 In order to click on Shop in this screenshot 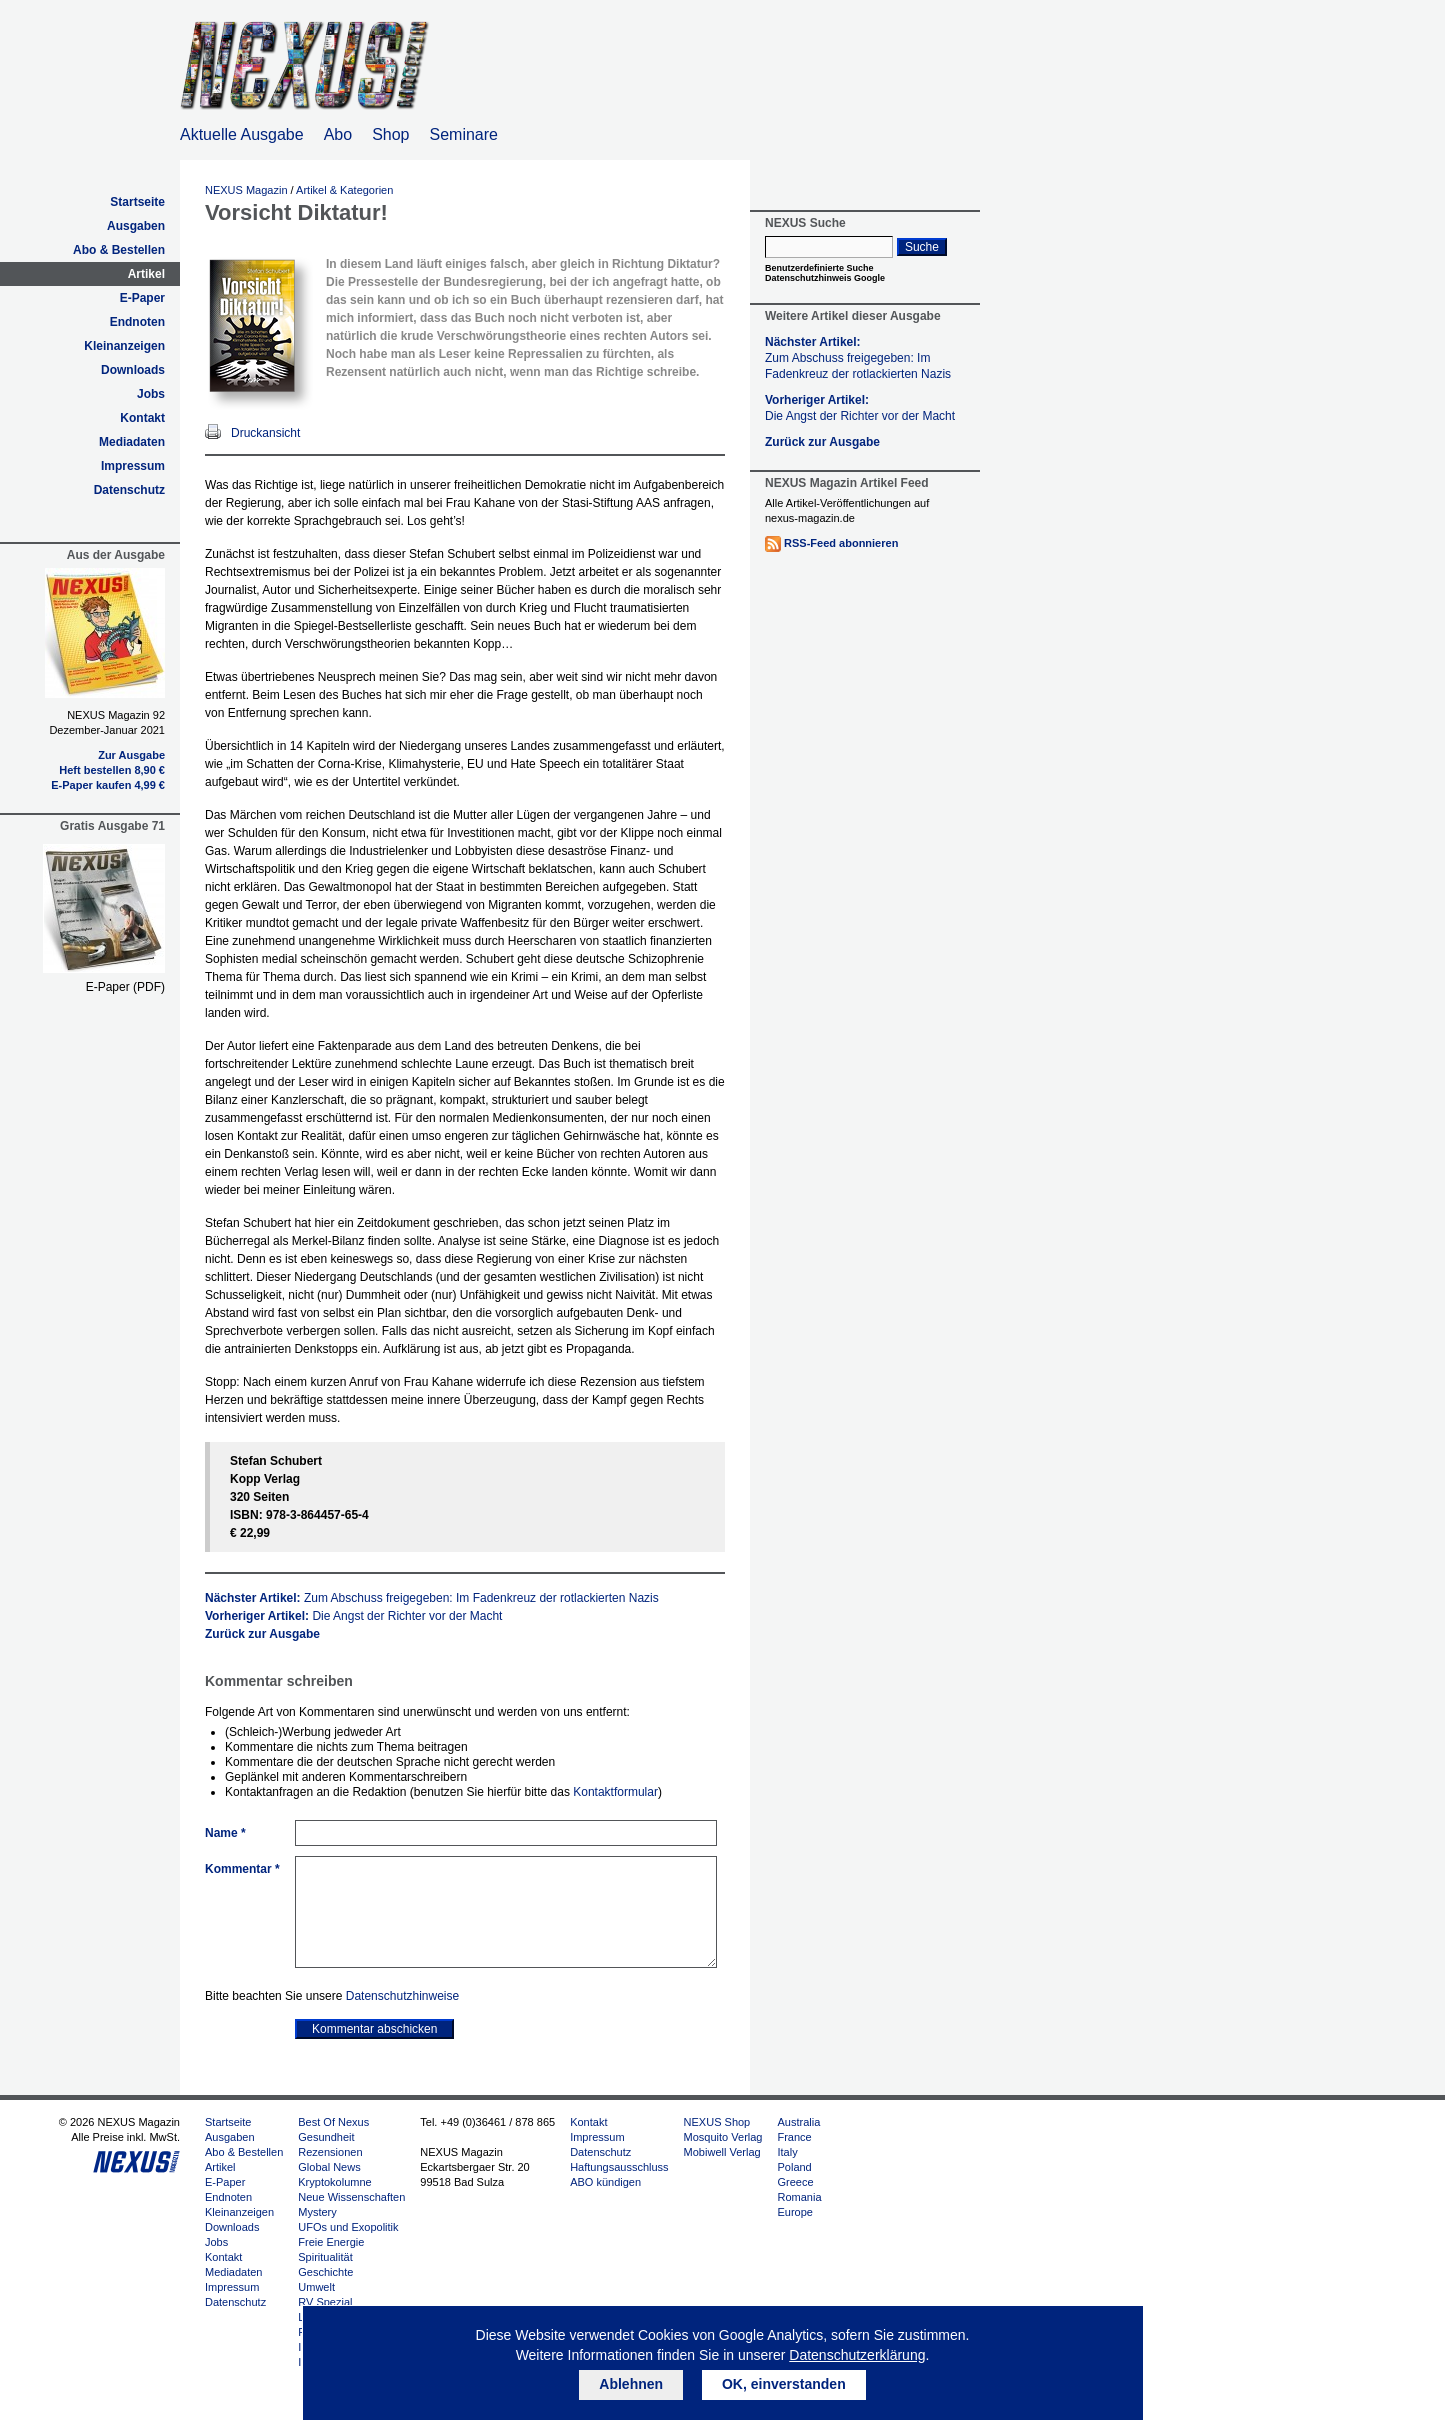, I will do `click(390, 134)`.